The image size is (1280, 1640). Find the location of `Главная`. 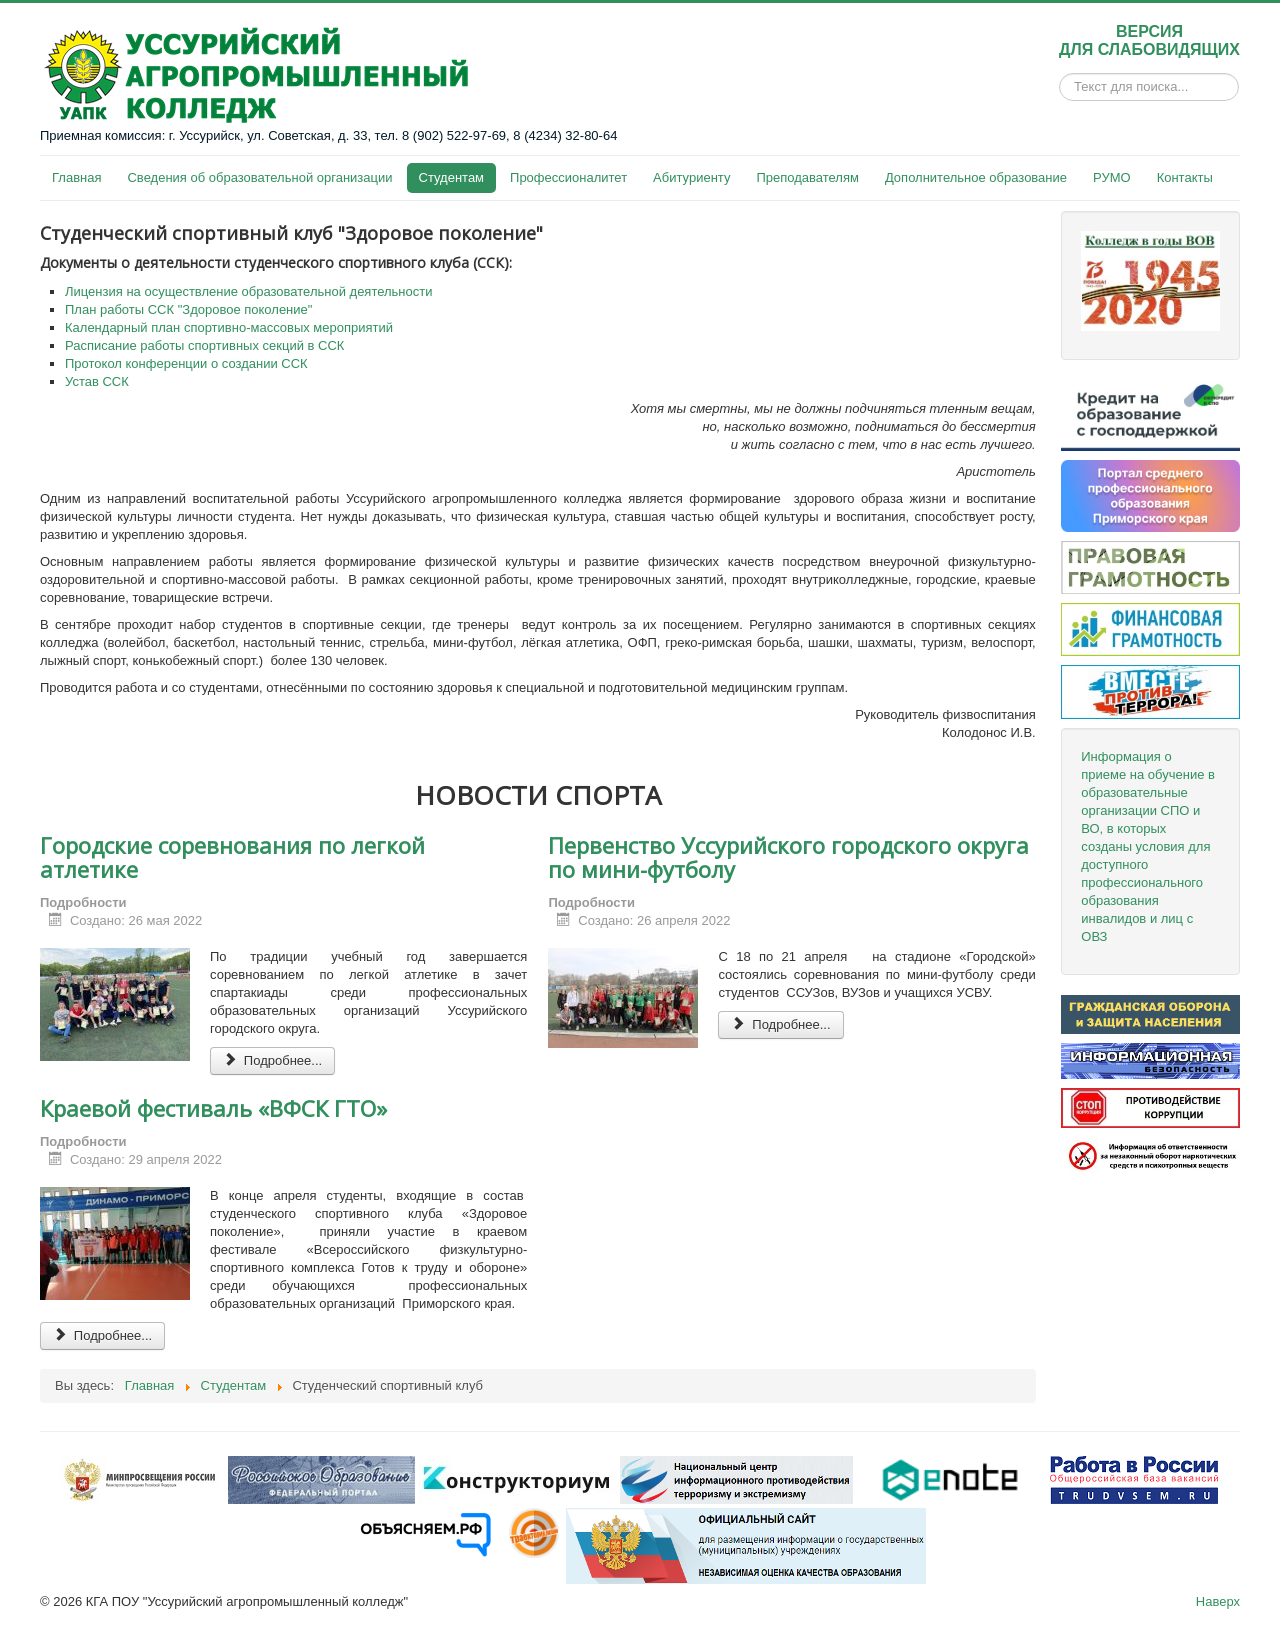

Главная is located at coordinates (76, 177).